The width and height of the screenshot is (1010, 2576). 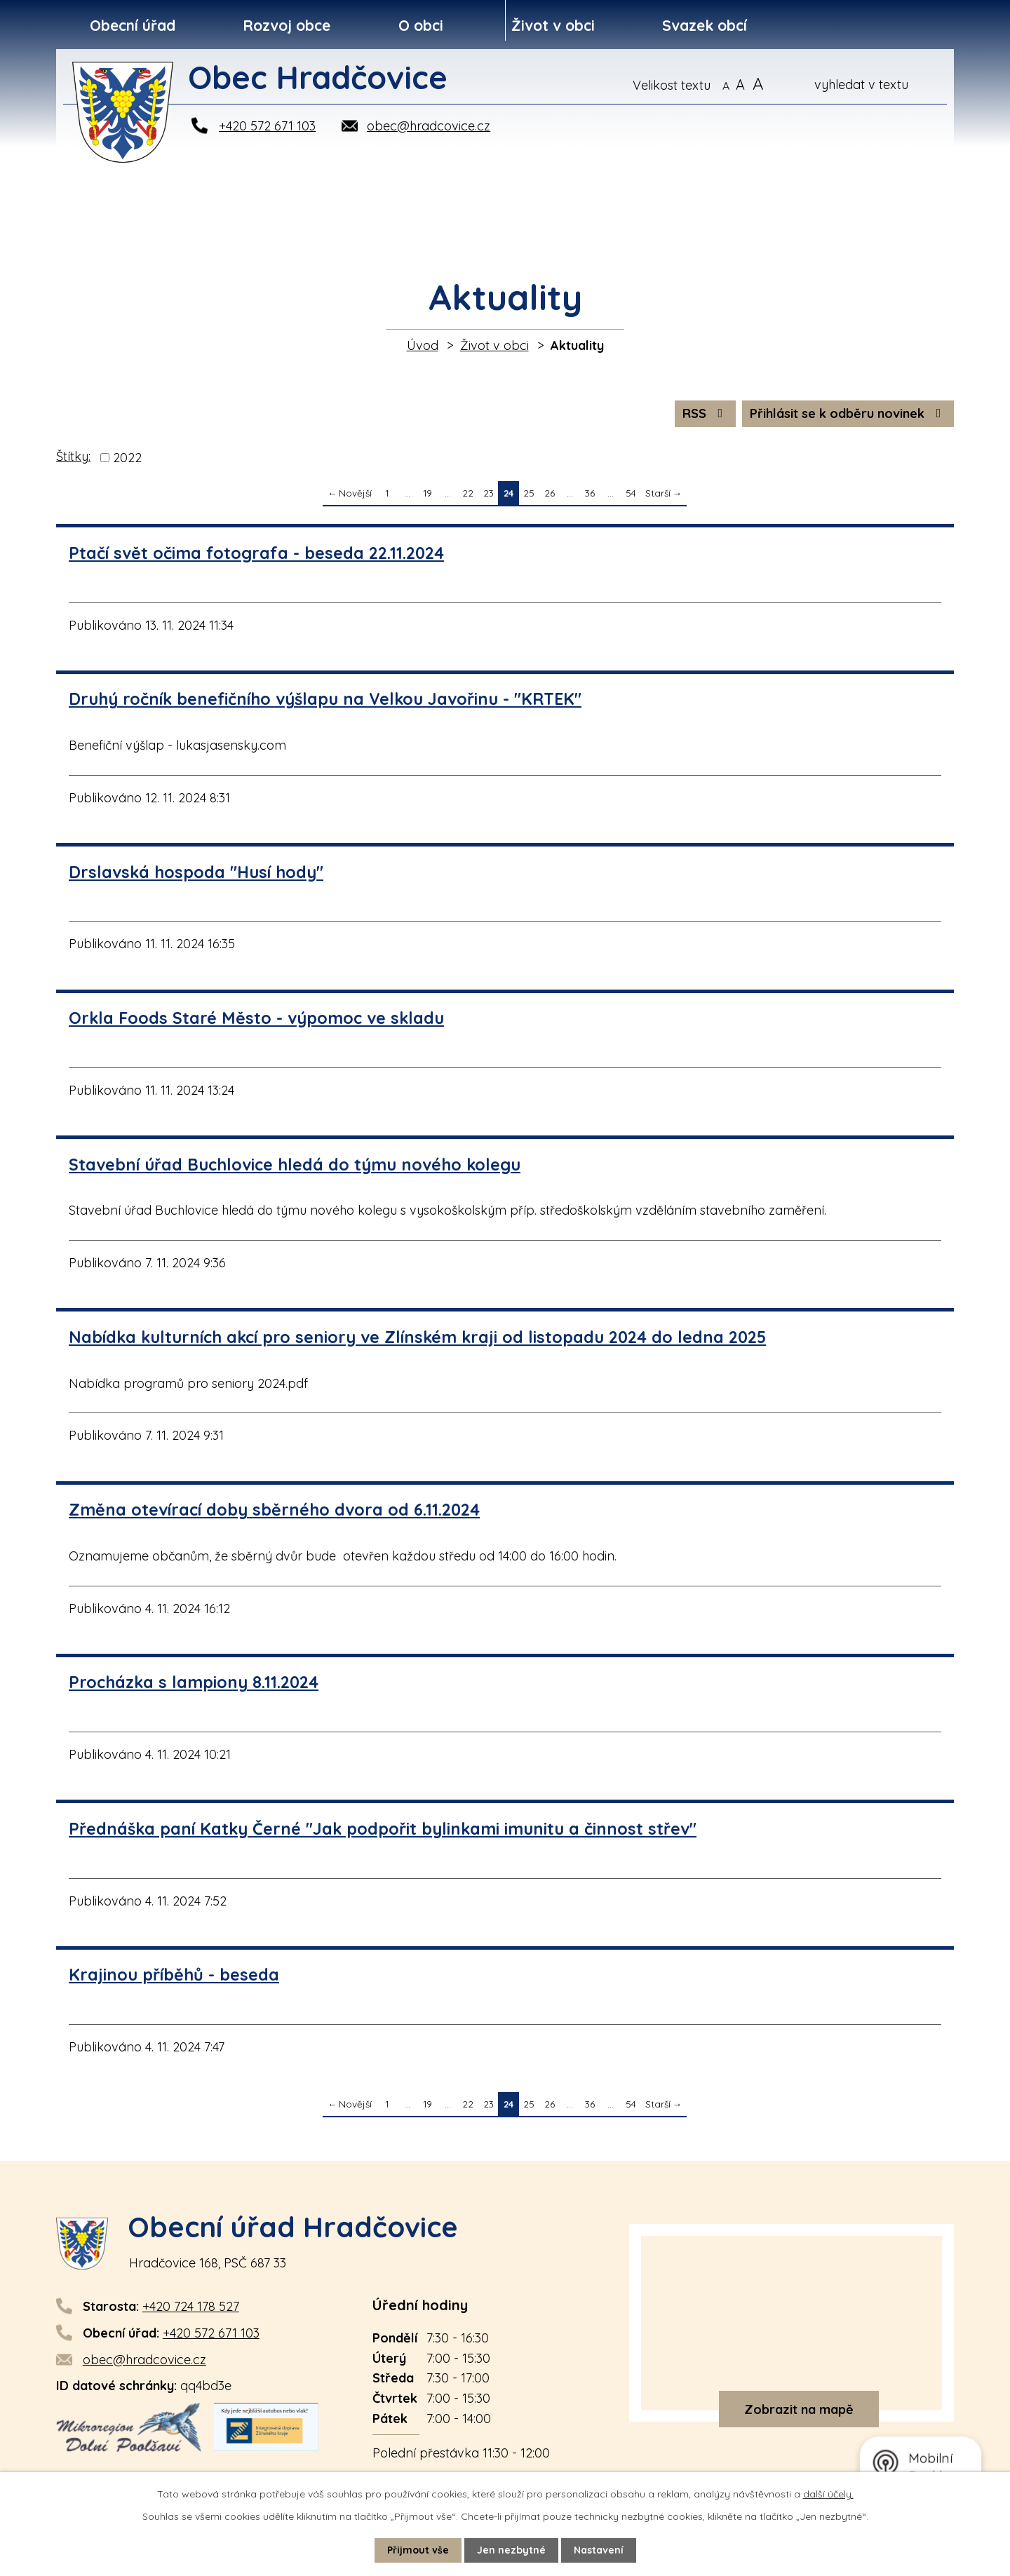 What do you see at coordinates (132, 25) in the screenshot?
I see `Obecní úřad` at bounding box center [132, 25].